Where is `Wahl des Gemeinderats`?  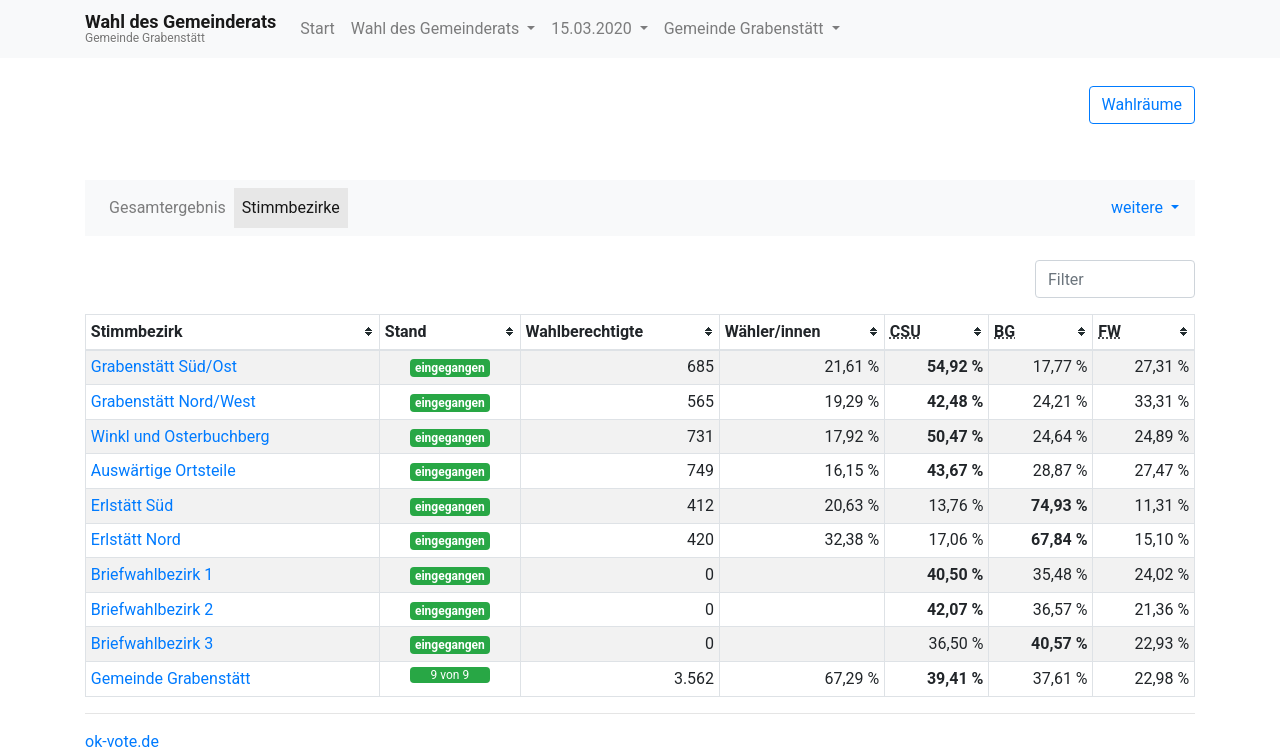 Wahl des Gemeinderats is located at coordinates (437, 28).